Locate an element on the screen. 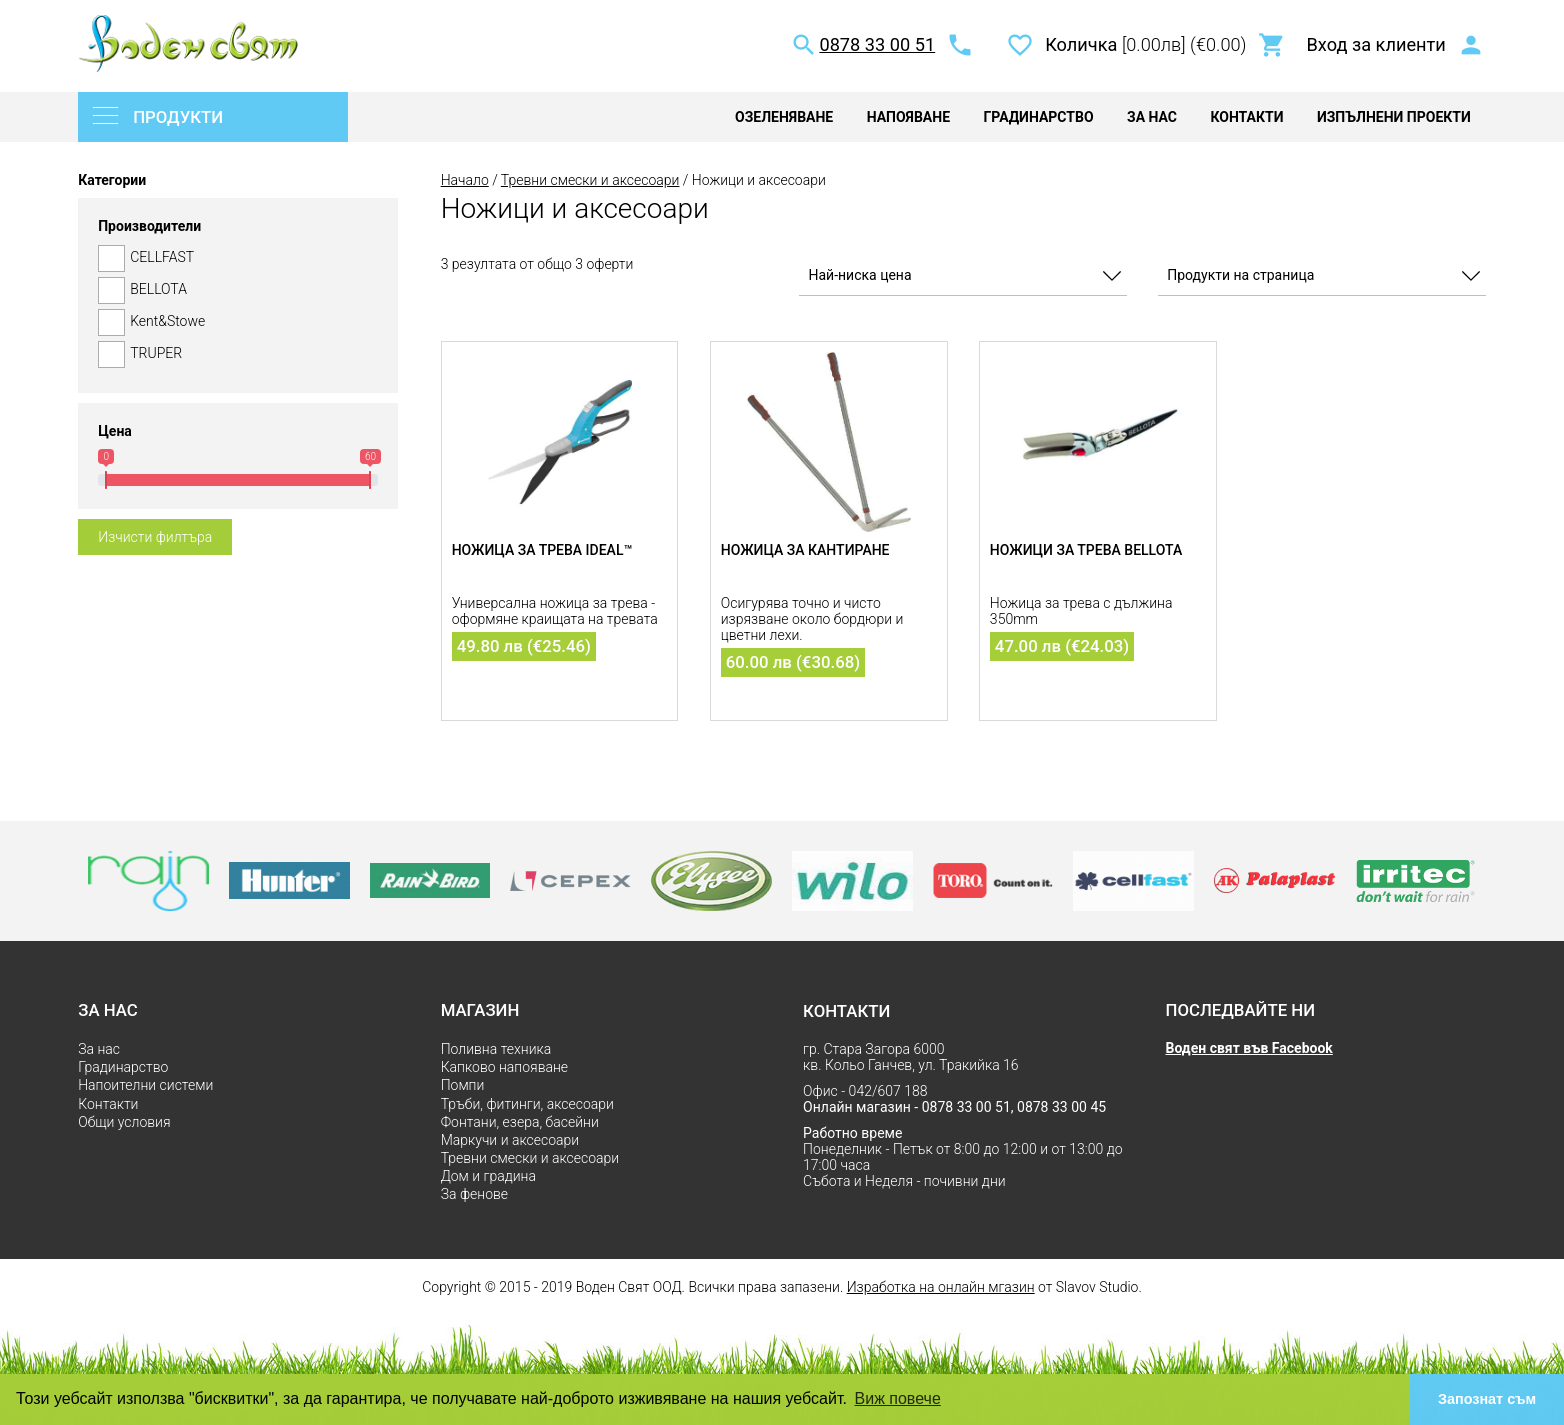  Воден свят във Facebook is located at coordinates (1249, 1048).